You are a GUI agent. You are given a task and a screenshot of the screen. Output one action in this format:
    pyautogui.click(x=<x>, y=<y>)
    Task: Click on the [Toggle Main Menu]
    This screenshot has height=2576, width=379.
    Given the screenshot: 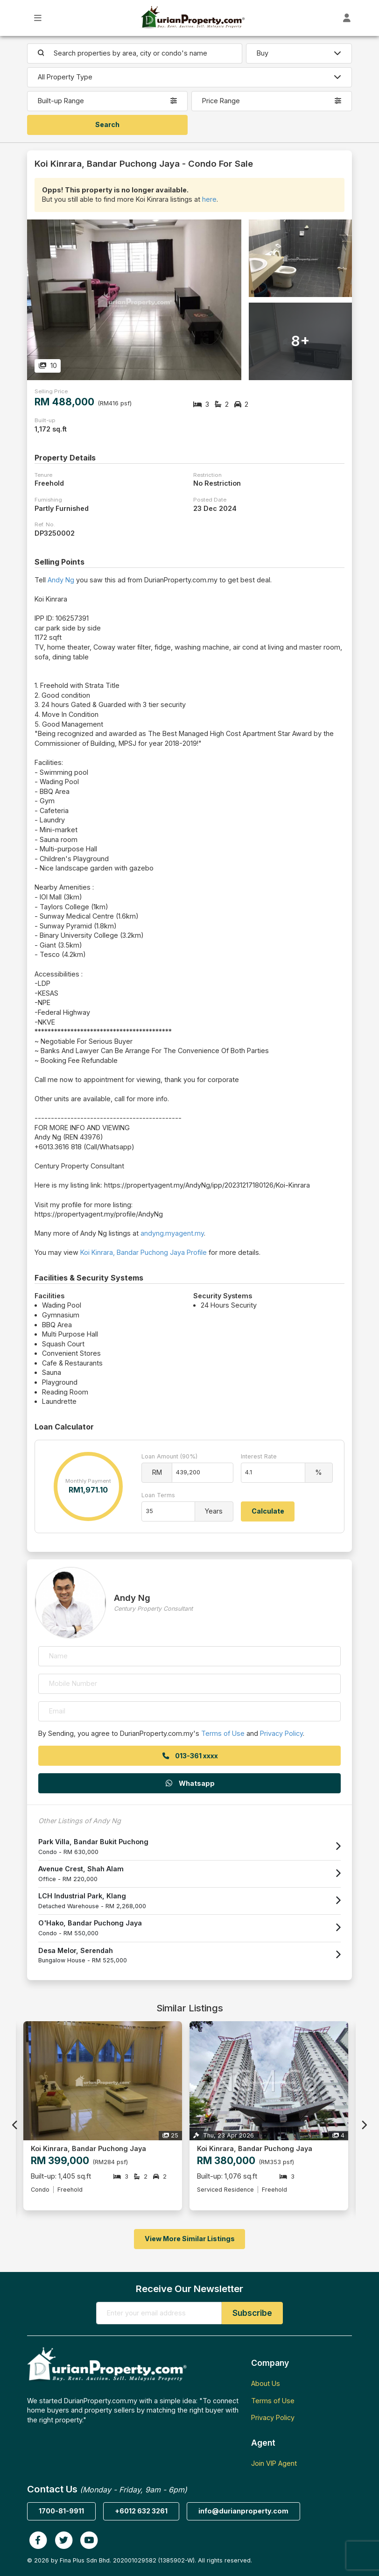 What is the action you would take?
    pyautogui.click(x=38, y=18)
    